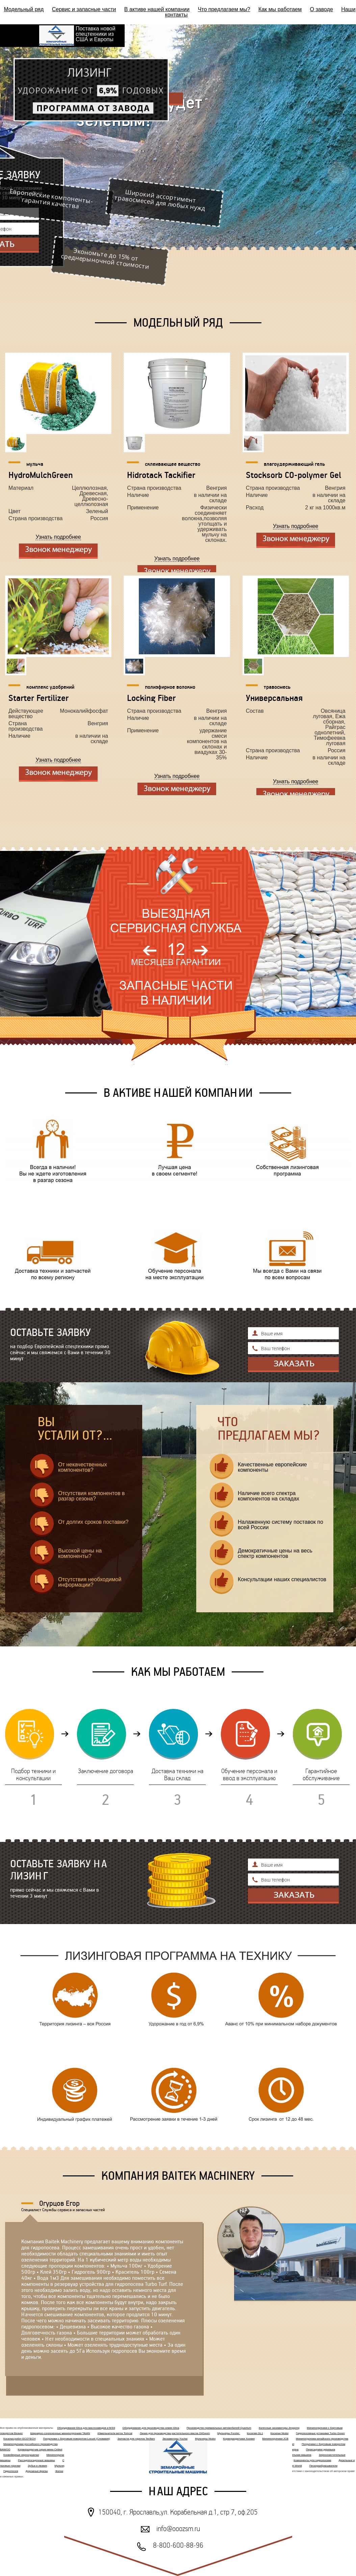 Image resolution: width=356 pixels, height=2576 pixels. What do you see at coordinates (86, 2427) in the screenshot?
I see `Оборудование Elica для маслозаводов и МЭЗ` at bounding box center [86, 2427].